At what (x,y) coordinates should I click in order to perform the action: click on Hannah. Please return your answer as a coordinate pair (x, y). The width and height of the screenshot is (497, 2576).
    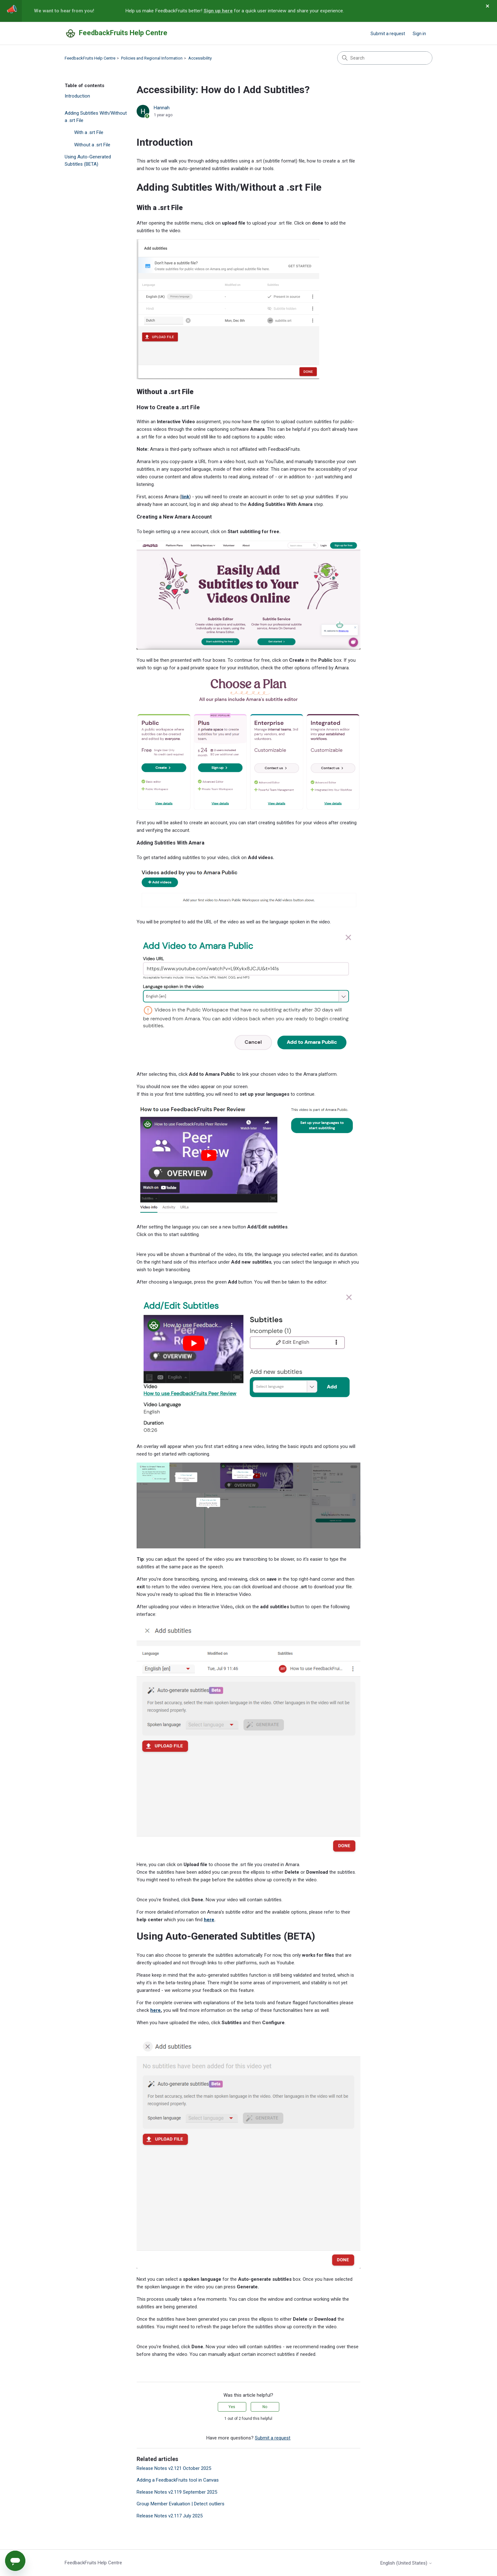
    Looking at the image, I should click on (162, 108).